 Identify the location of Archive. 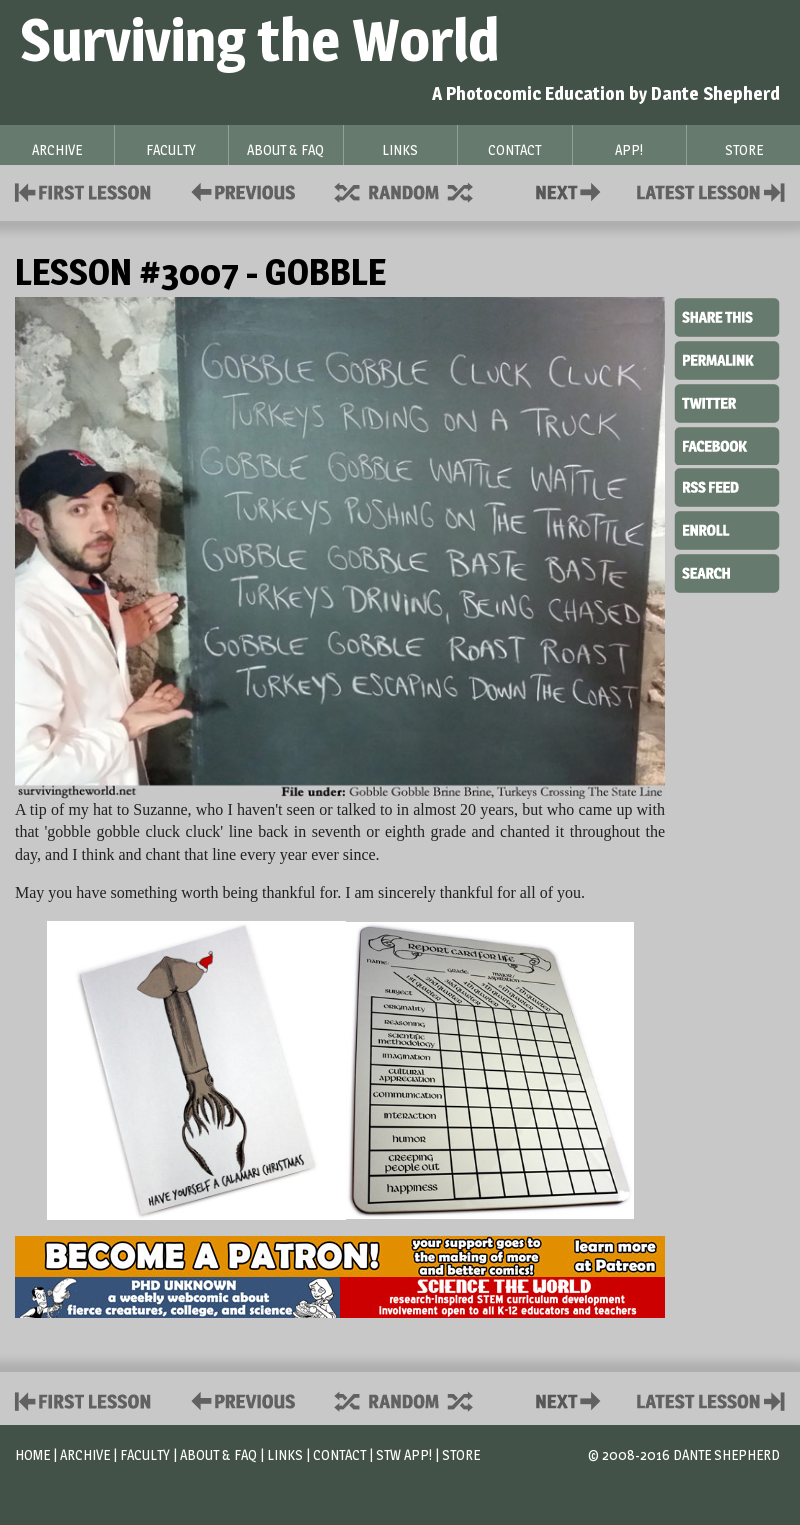
(85, 1454).